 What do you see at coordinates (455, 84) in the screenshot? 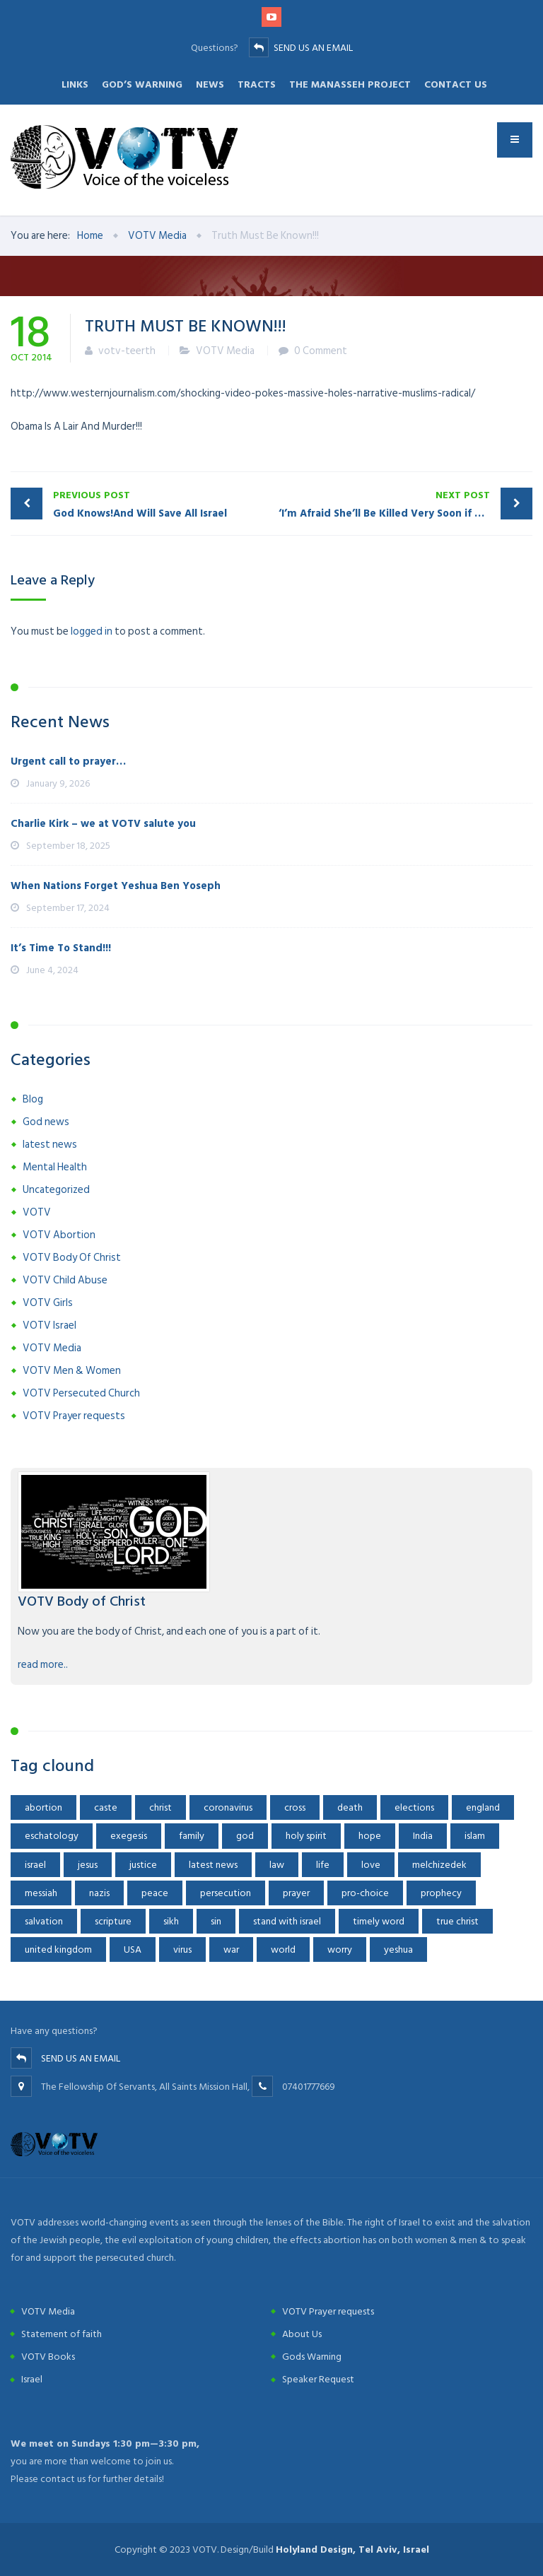
I see `Contact Us` at bounding box center [455, 84].